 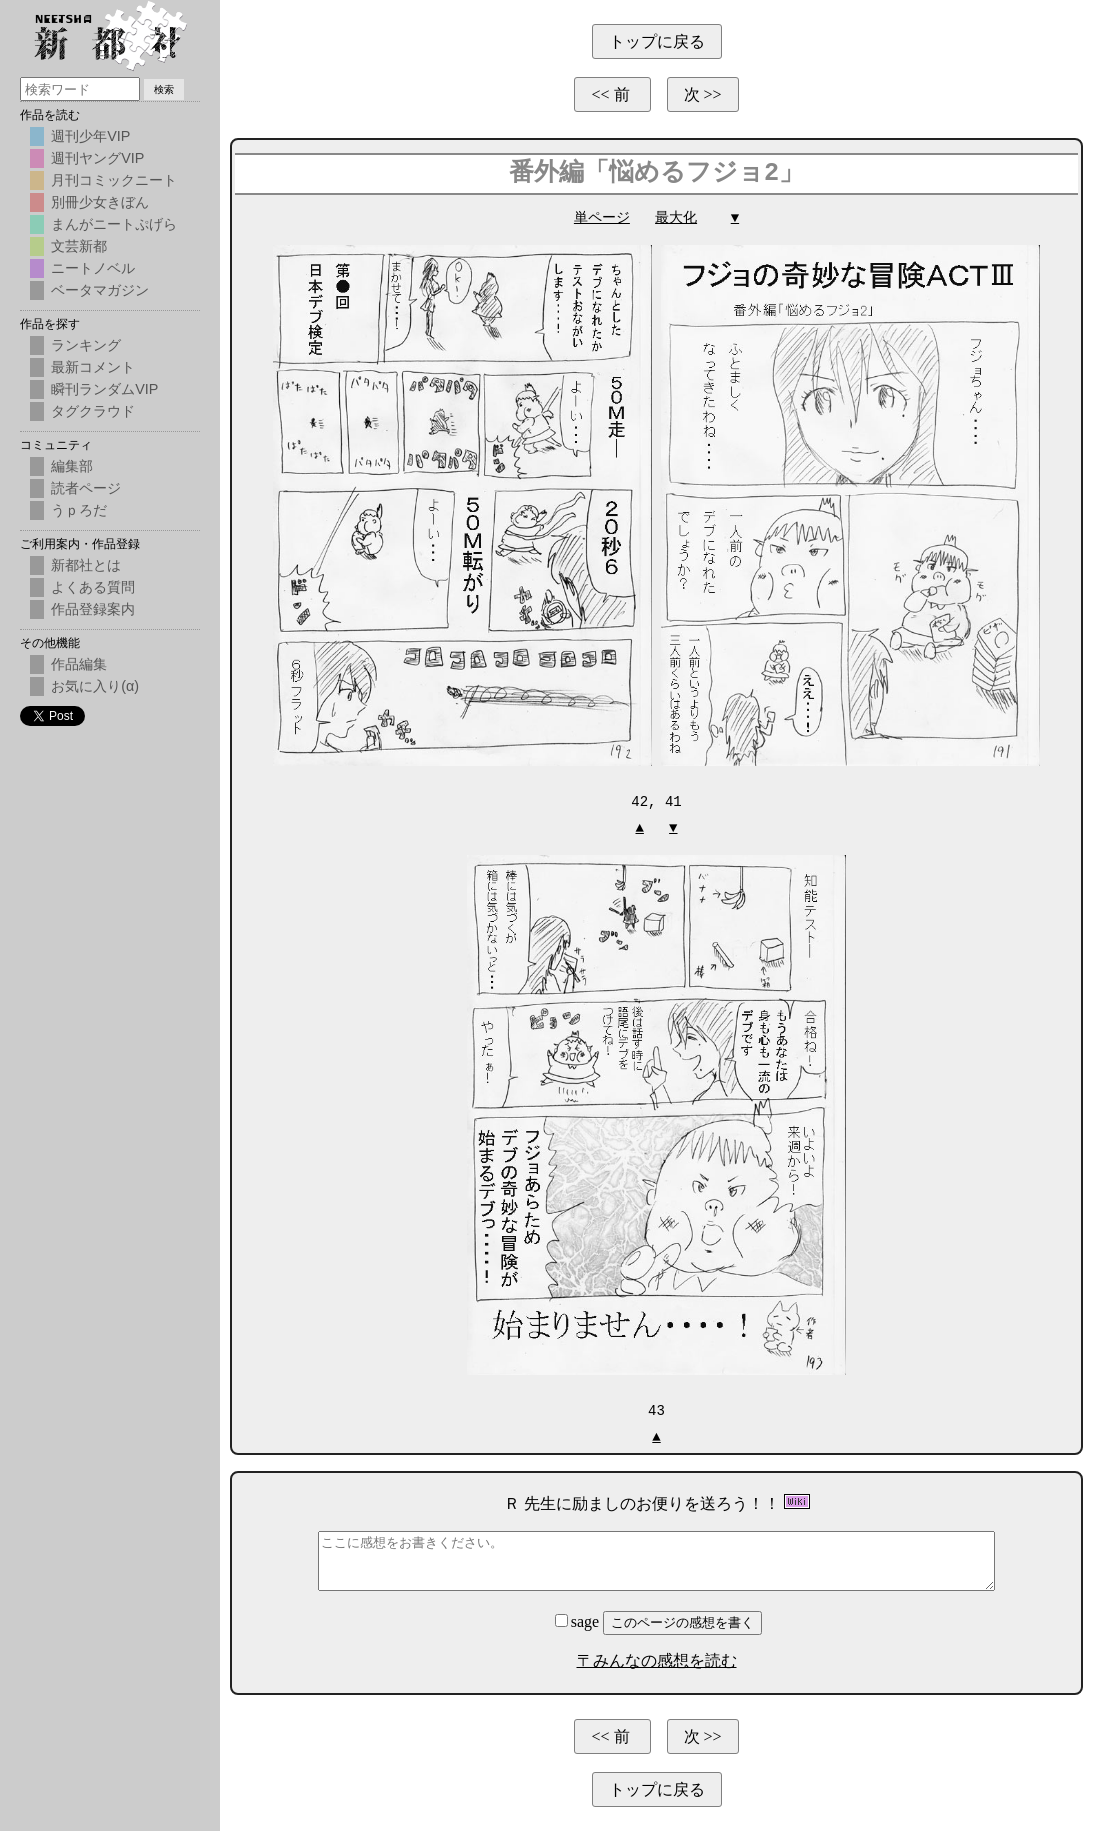 What do you see at coordinates (100, 202) in the screenshot?
I see `別冊少女きぼん` at bounding box center [100, 202].